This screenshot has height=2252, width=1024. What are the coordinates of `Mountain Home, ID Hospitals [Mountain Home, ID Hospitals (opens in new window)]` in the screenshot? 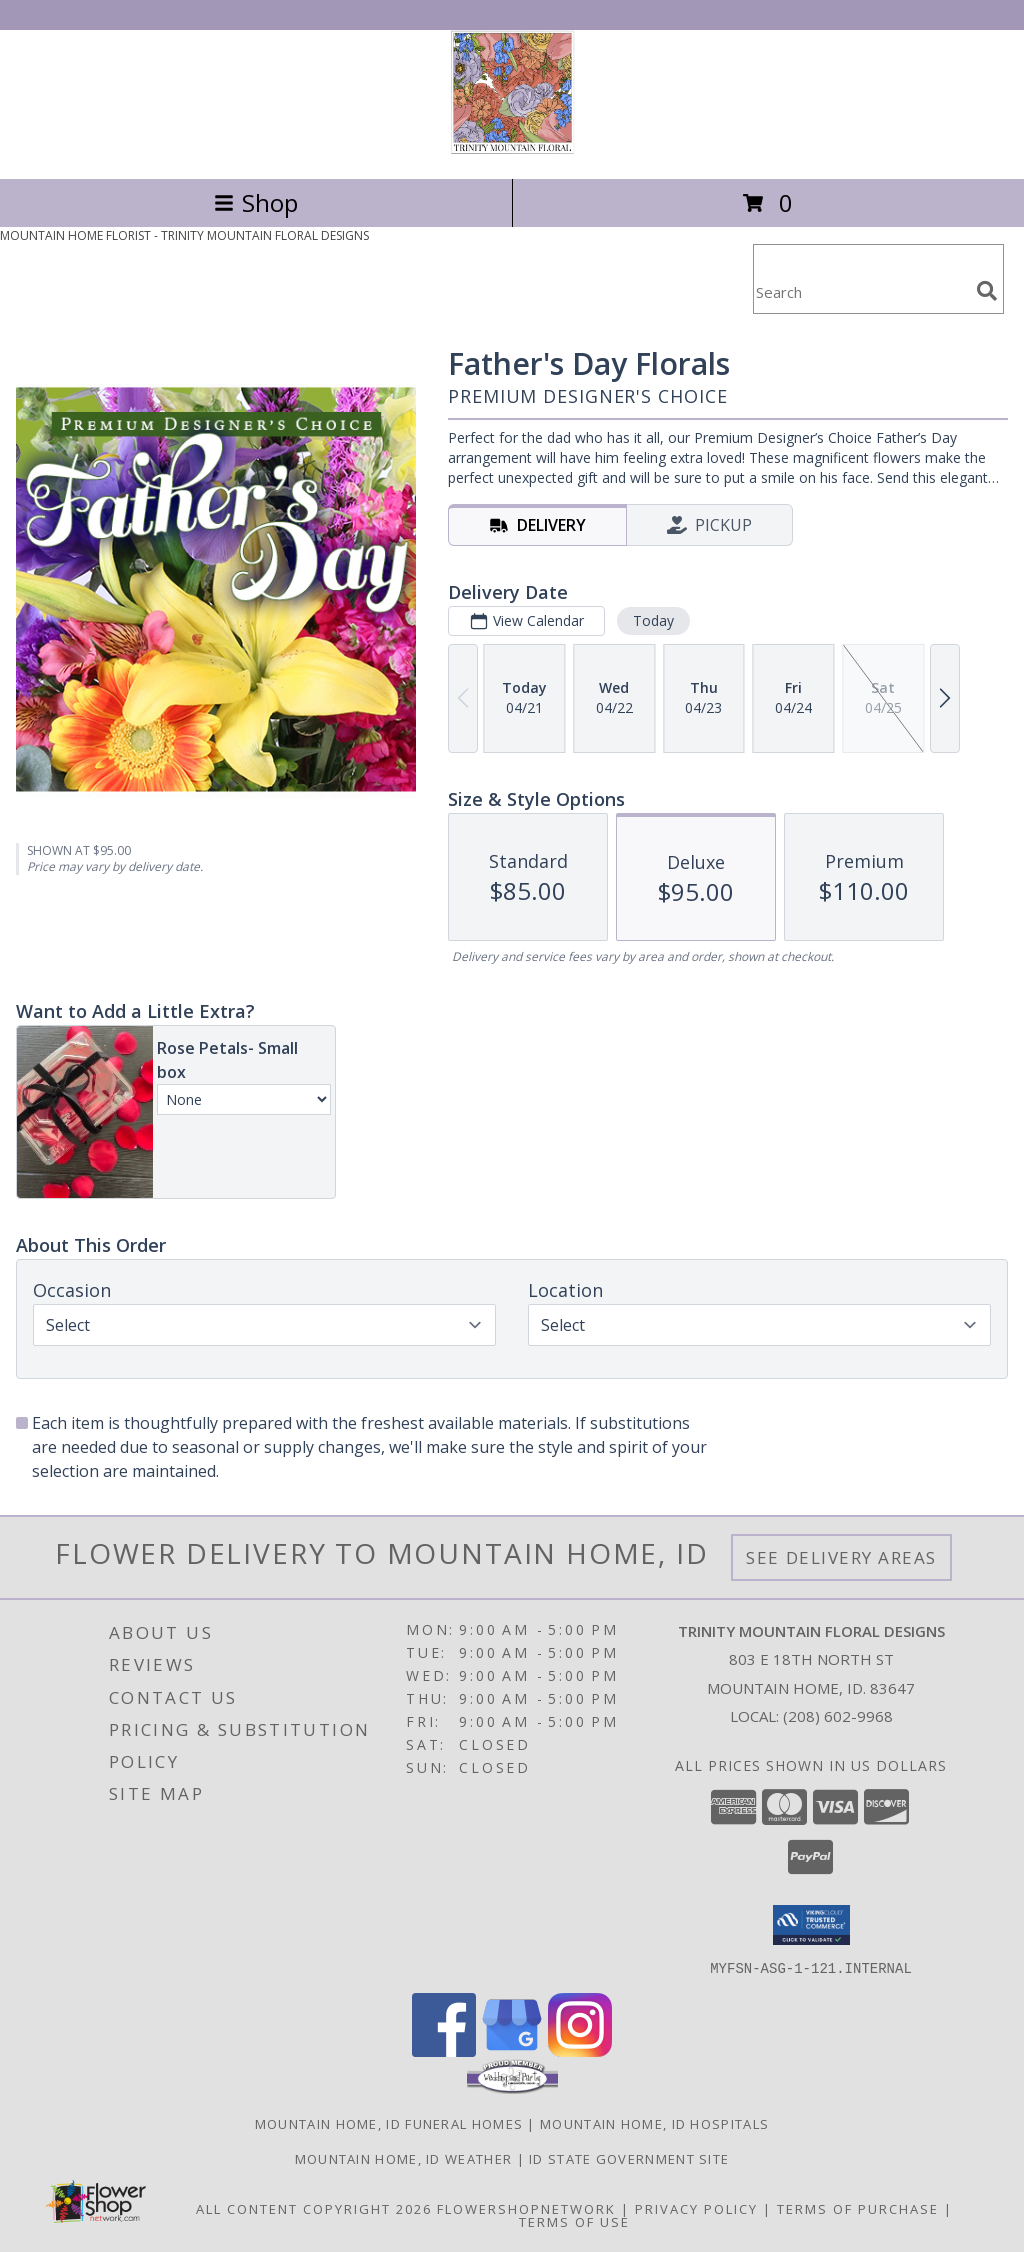 It's located at (654, 2123).